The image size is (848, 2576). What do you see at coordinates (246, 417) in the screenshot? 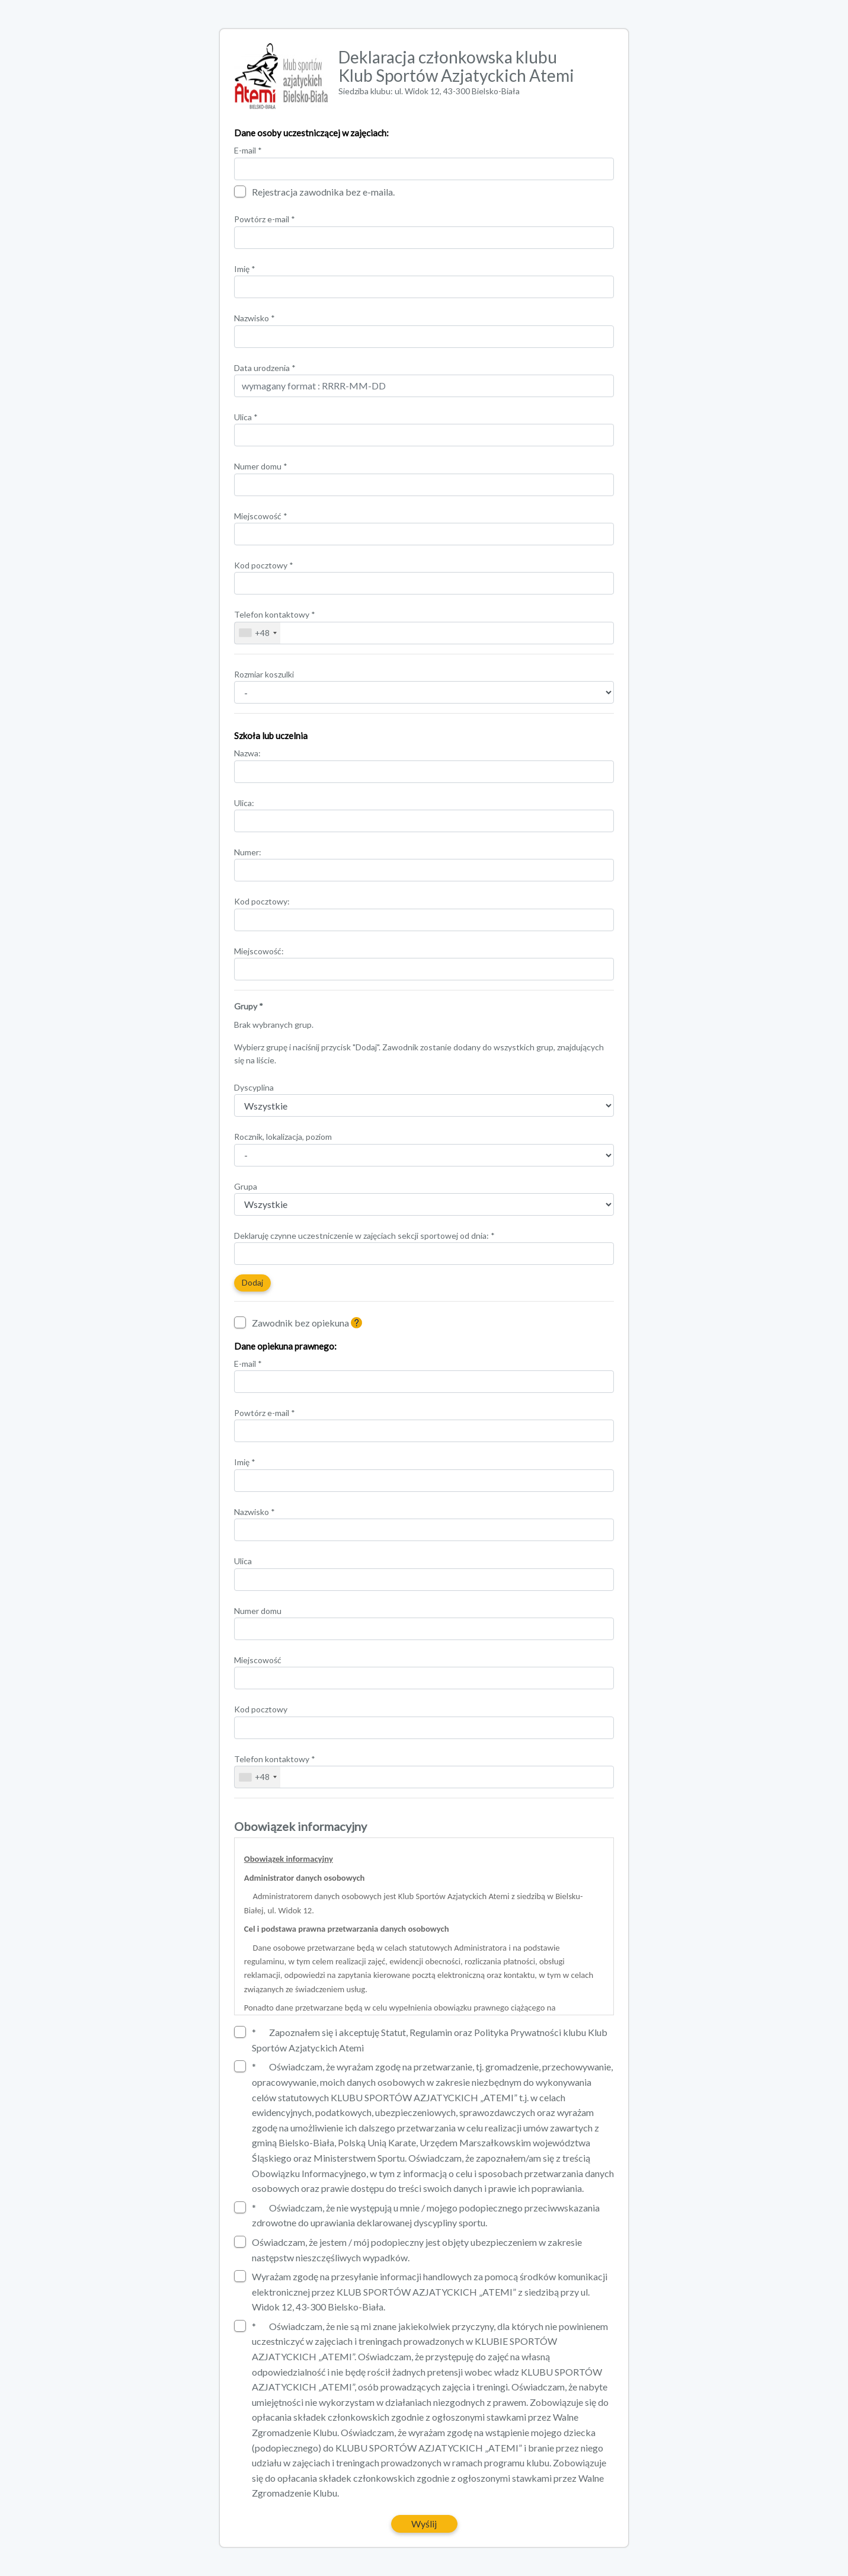
I see `Ulica` at bounding box center [246, 417].